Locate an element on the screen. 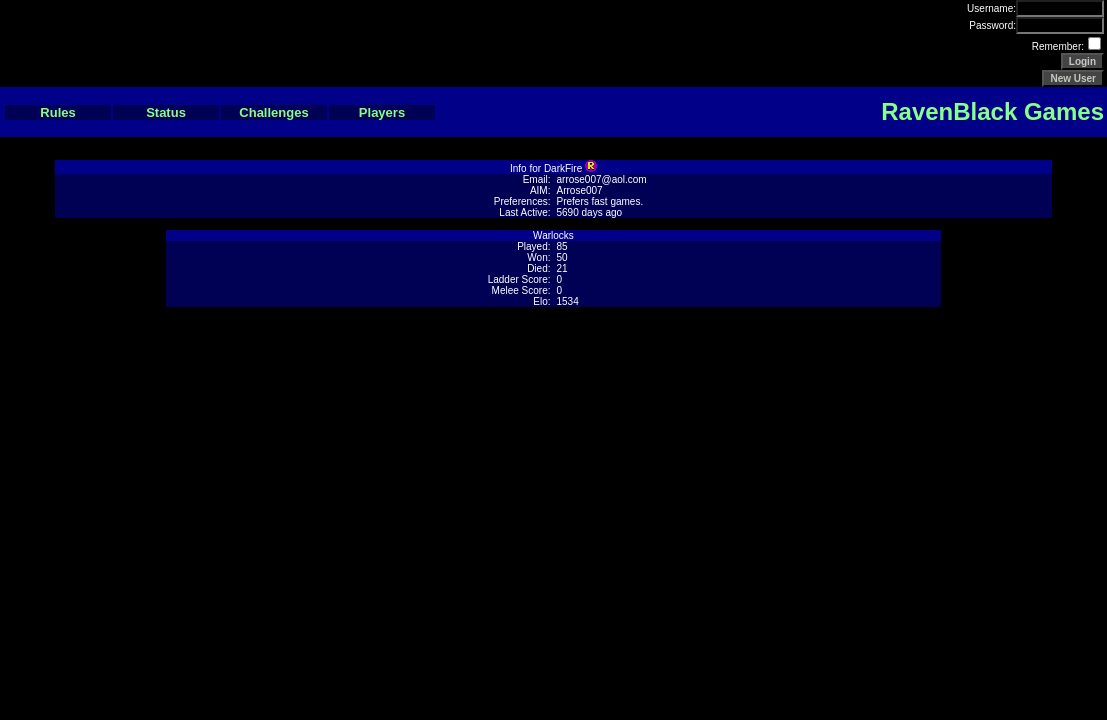 This screenshot has width=1107, height=720. Status is located at coordinates (166, 112).